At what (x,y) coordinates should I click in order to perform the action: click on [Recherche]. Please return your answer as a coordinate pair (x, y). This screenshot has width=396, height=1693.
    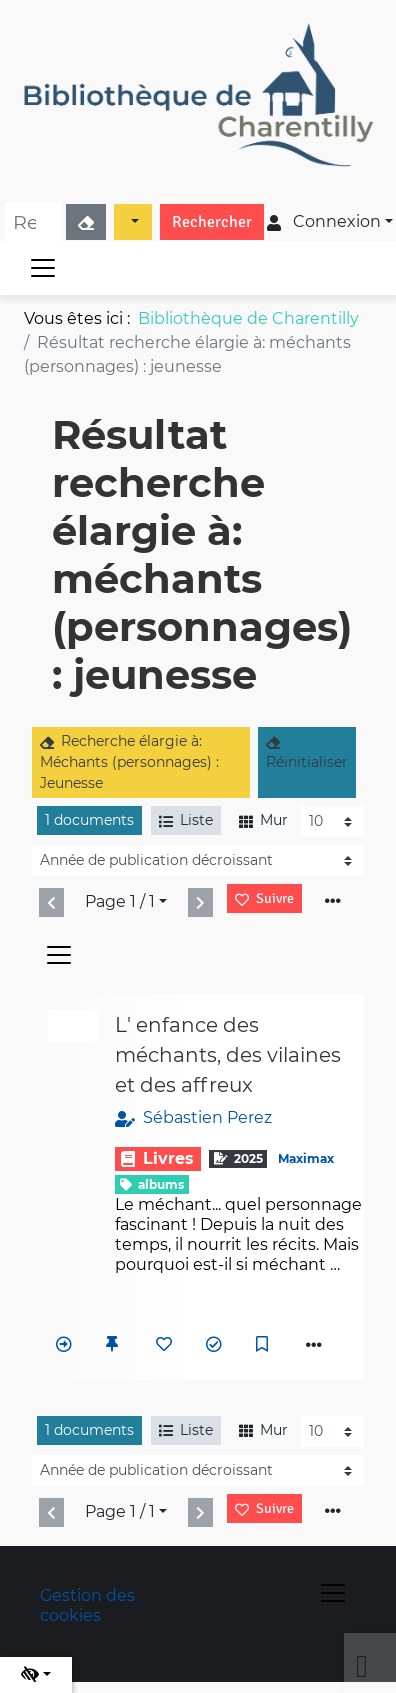
    Looking at the image, I should click on (33, 221).